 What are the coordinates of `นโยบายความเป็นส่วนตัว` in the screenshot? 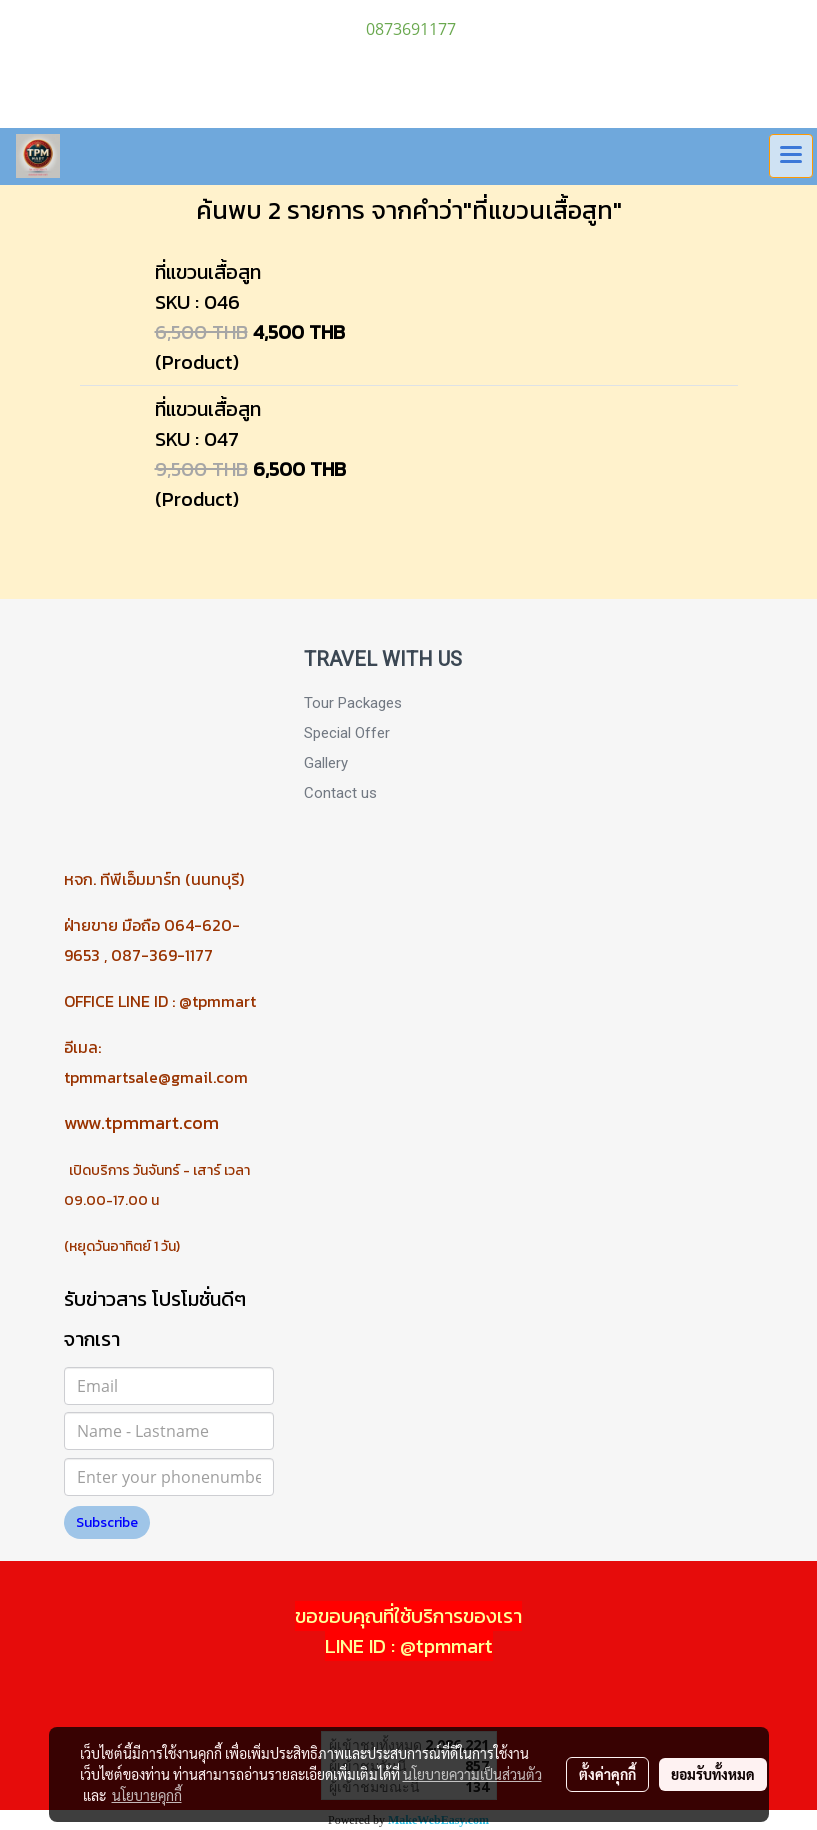 It's located at (472, 1774).